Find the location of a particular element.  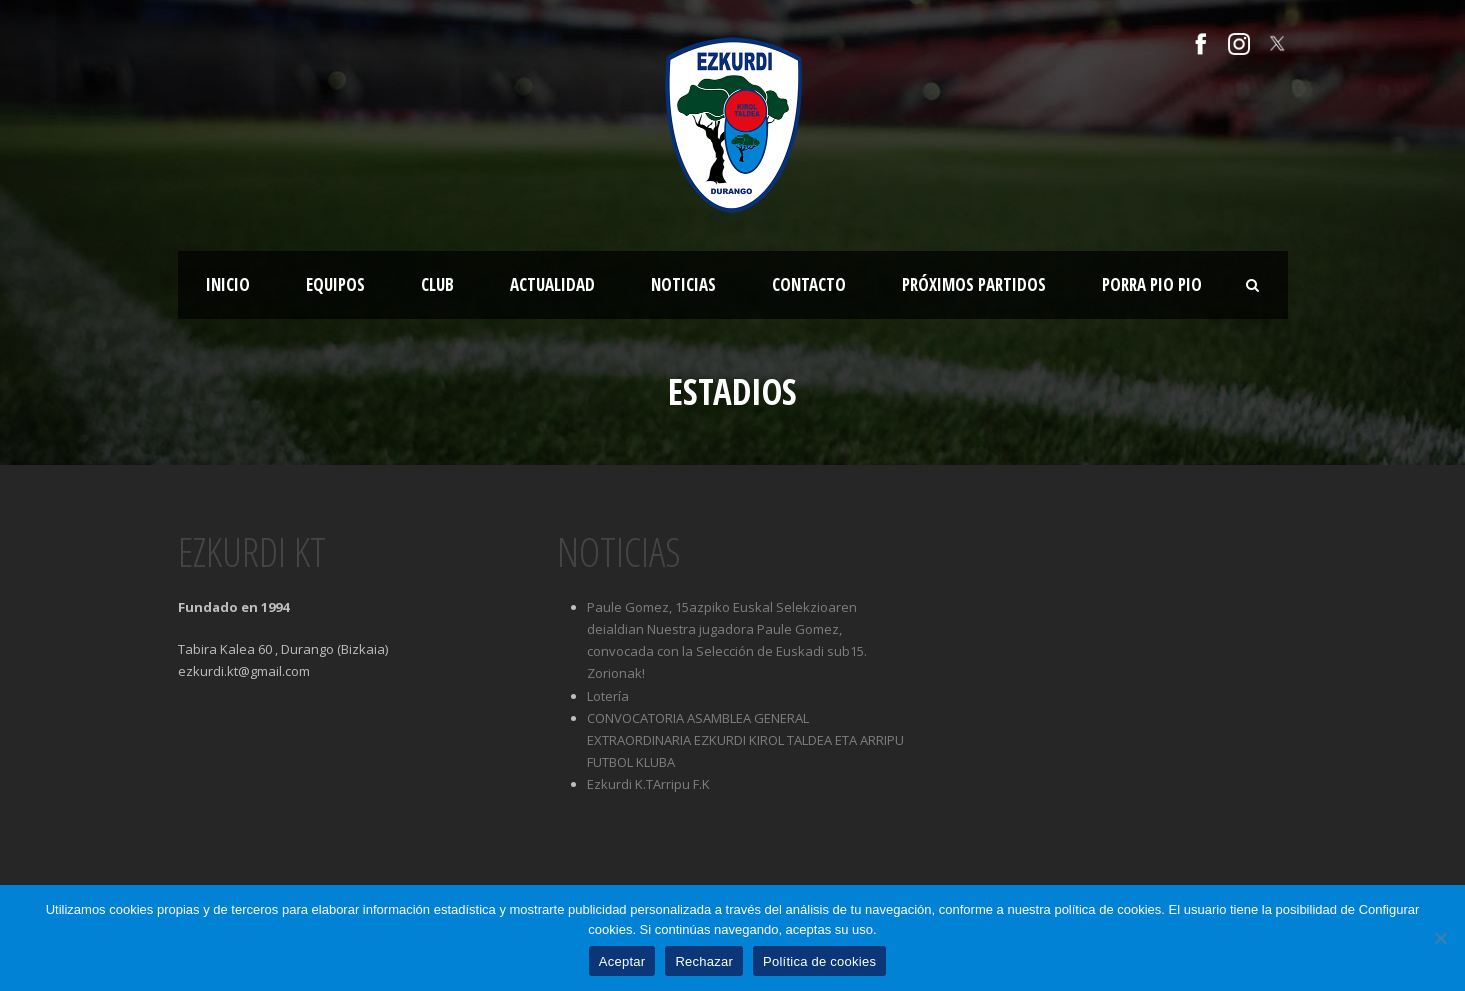

CONVOCATORIA ASAMBLEA GENERAL EXTRAORDINARIA EZKURDI KIROL TALDEA ETA ARRIPU FUTBOL KLUBA is located at coordinates (745, 740).